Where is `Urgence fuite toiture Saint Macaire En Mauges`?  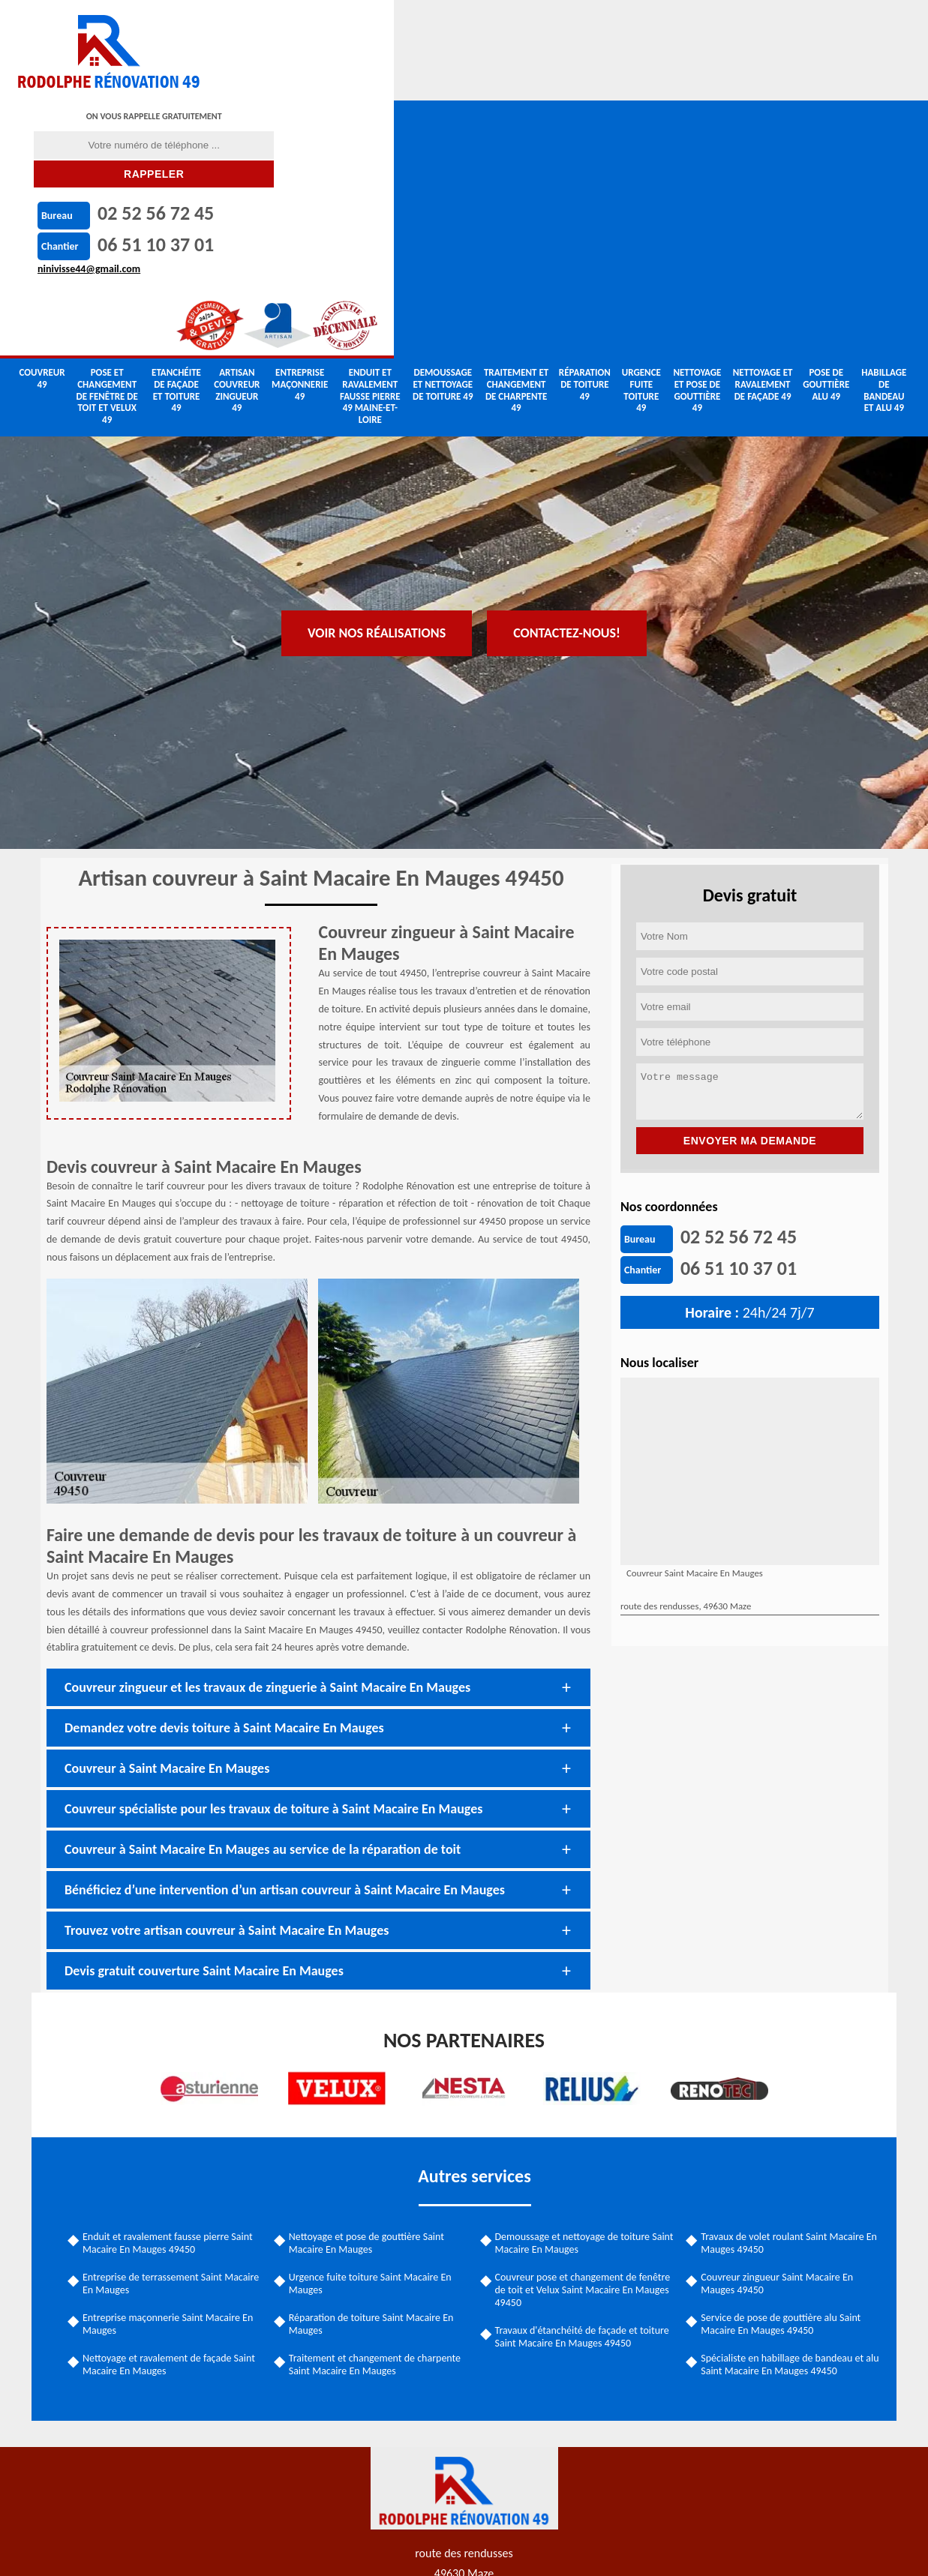
Urgence fuite toiture Saint Macaire En Mauges is located at coordinates (374, 2129).